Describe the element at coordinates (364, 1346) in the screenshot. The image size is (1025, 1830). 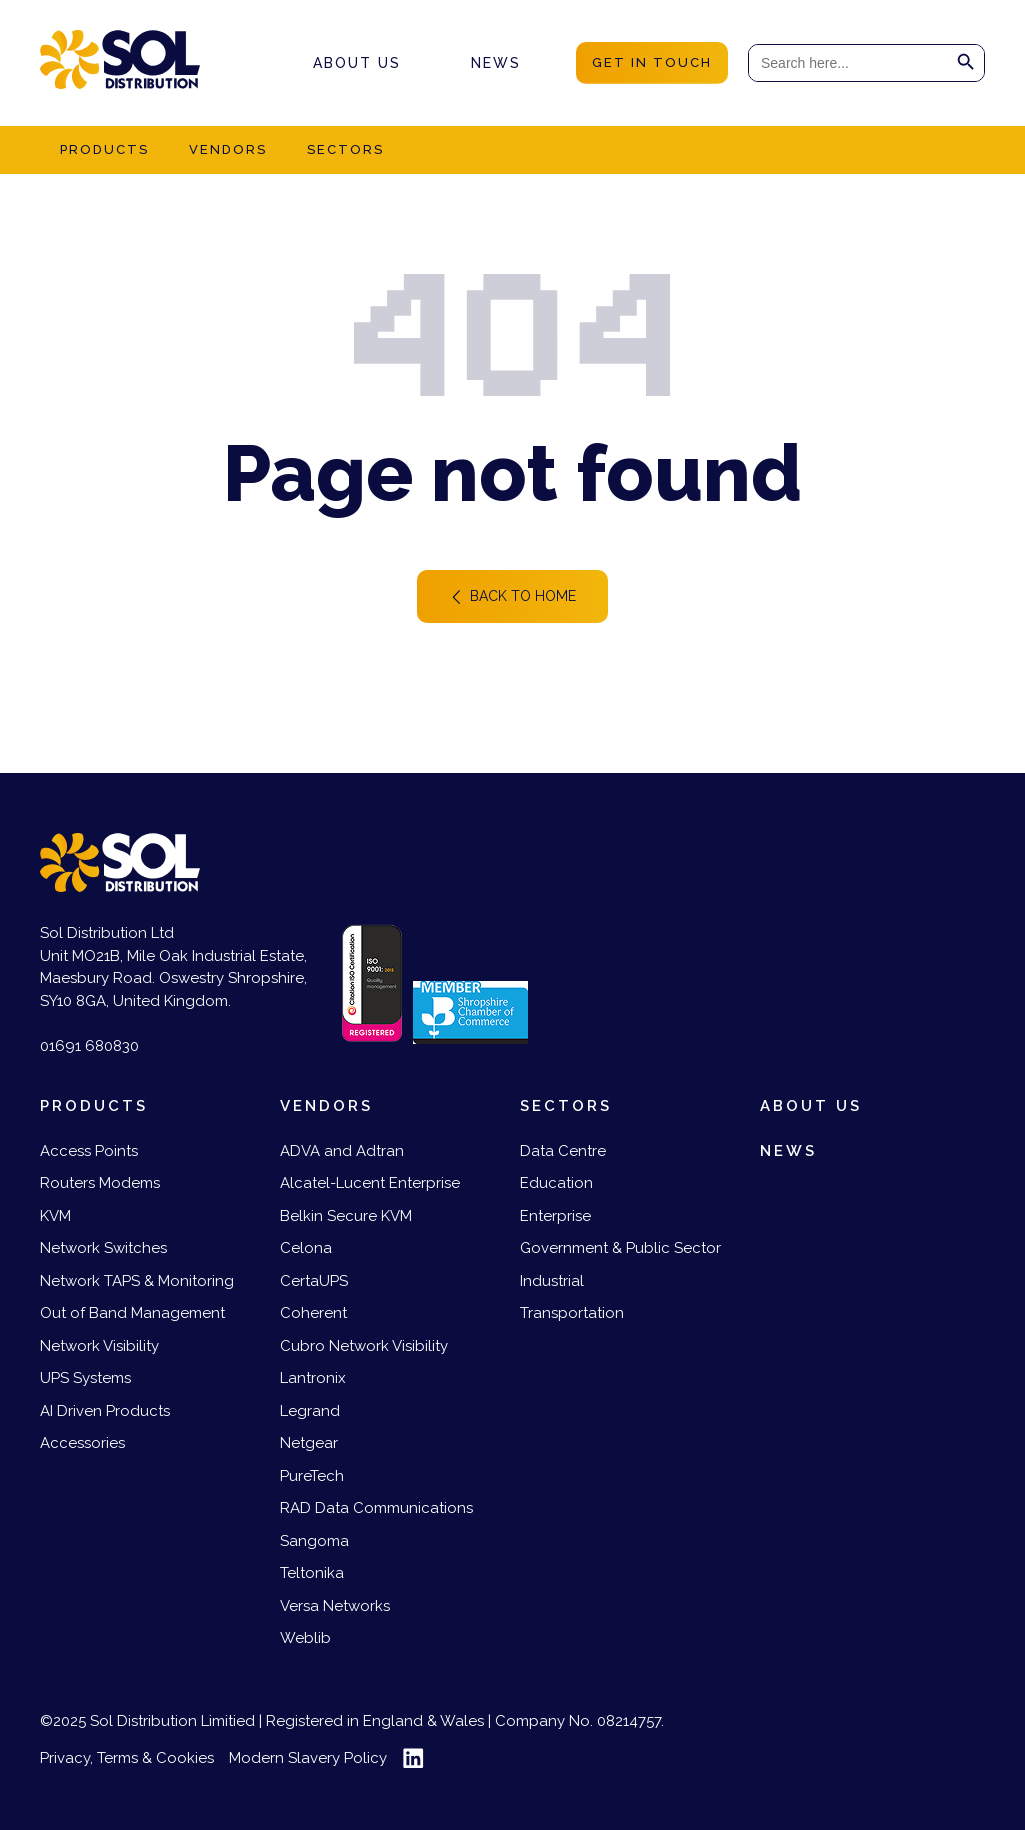
I see `Cubro Network Visibility` at that location.